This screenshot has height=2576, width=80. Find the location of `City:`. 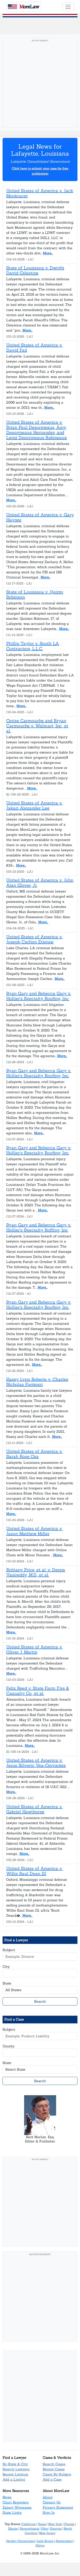

City: is located at coordinates (6, 1966).